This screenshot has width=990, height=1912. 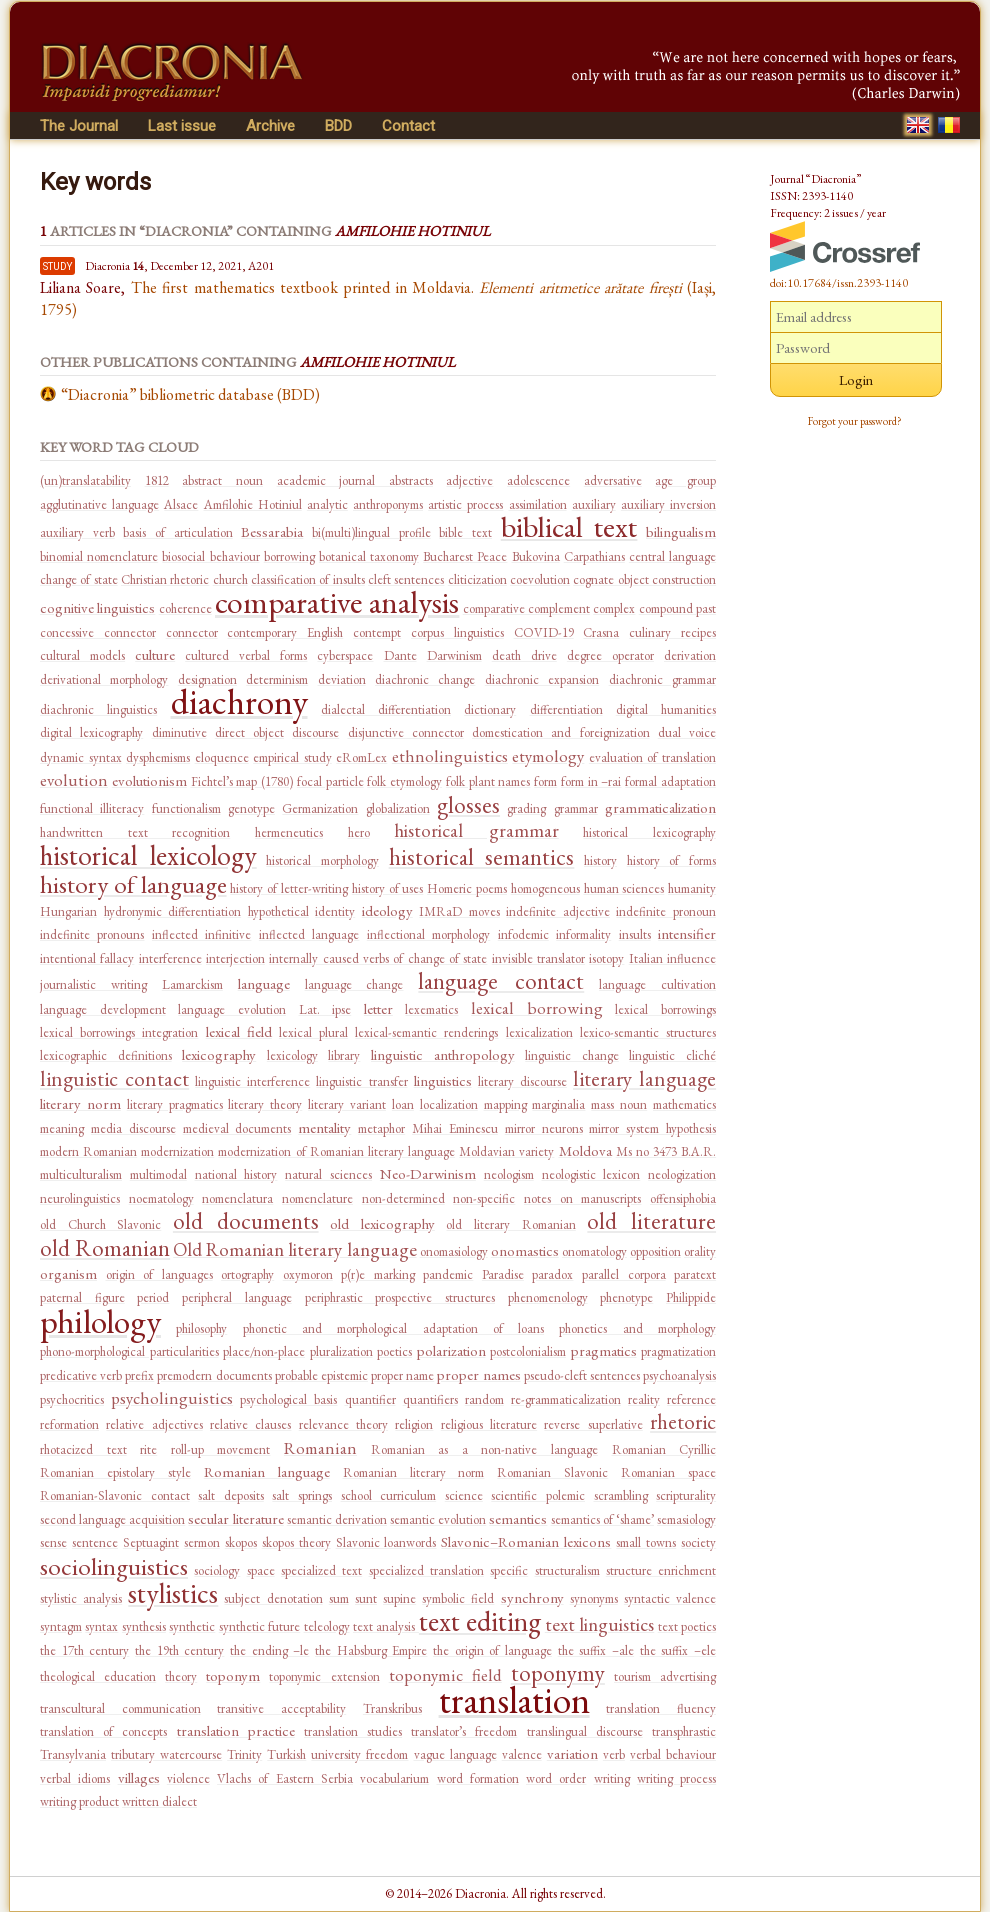 I want to click on peripheral language, so click(x=237, y=1297).